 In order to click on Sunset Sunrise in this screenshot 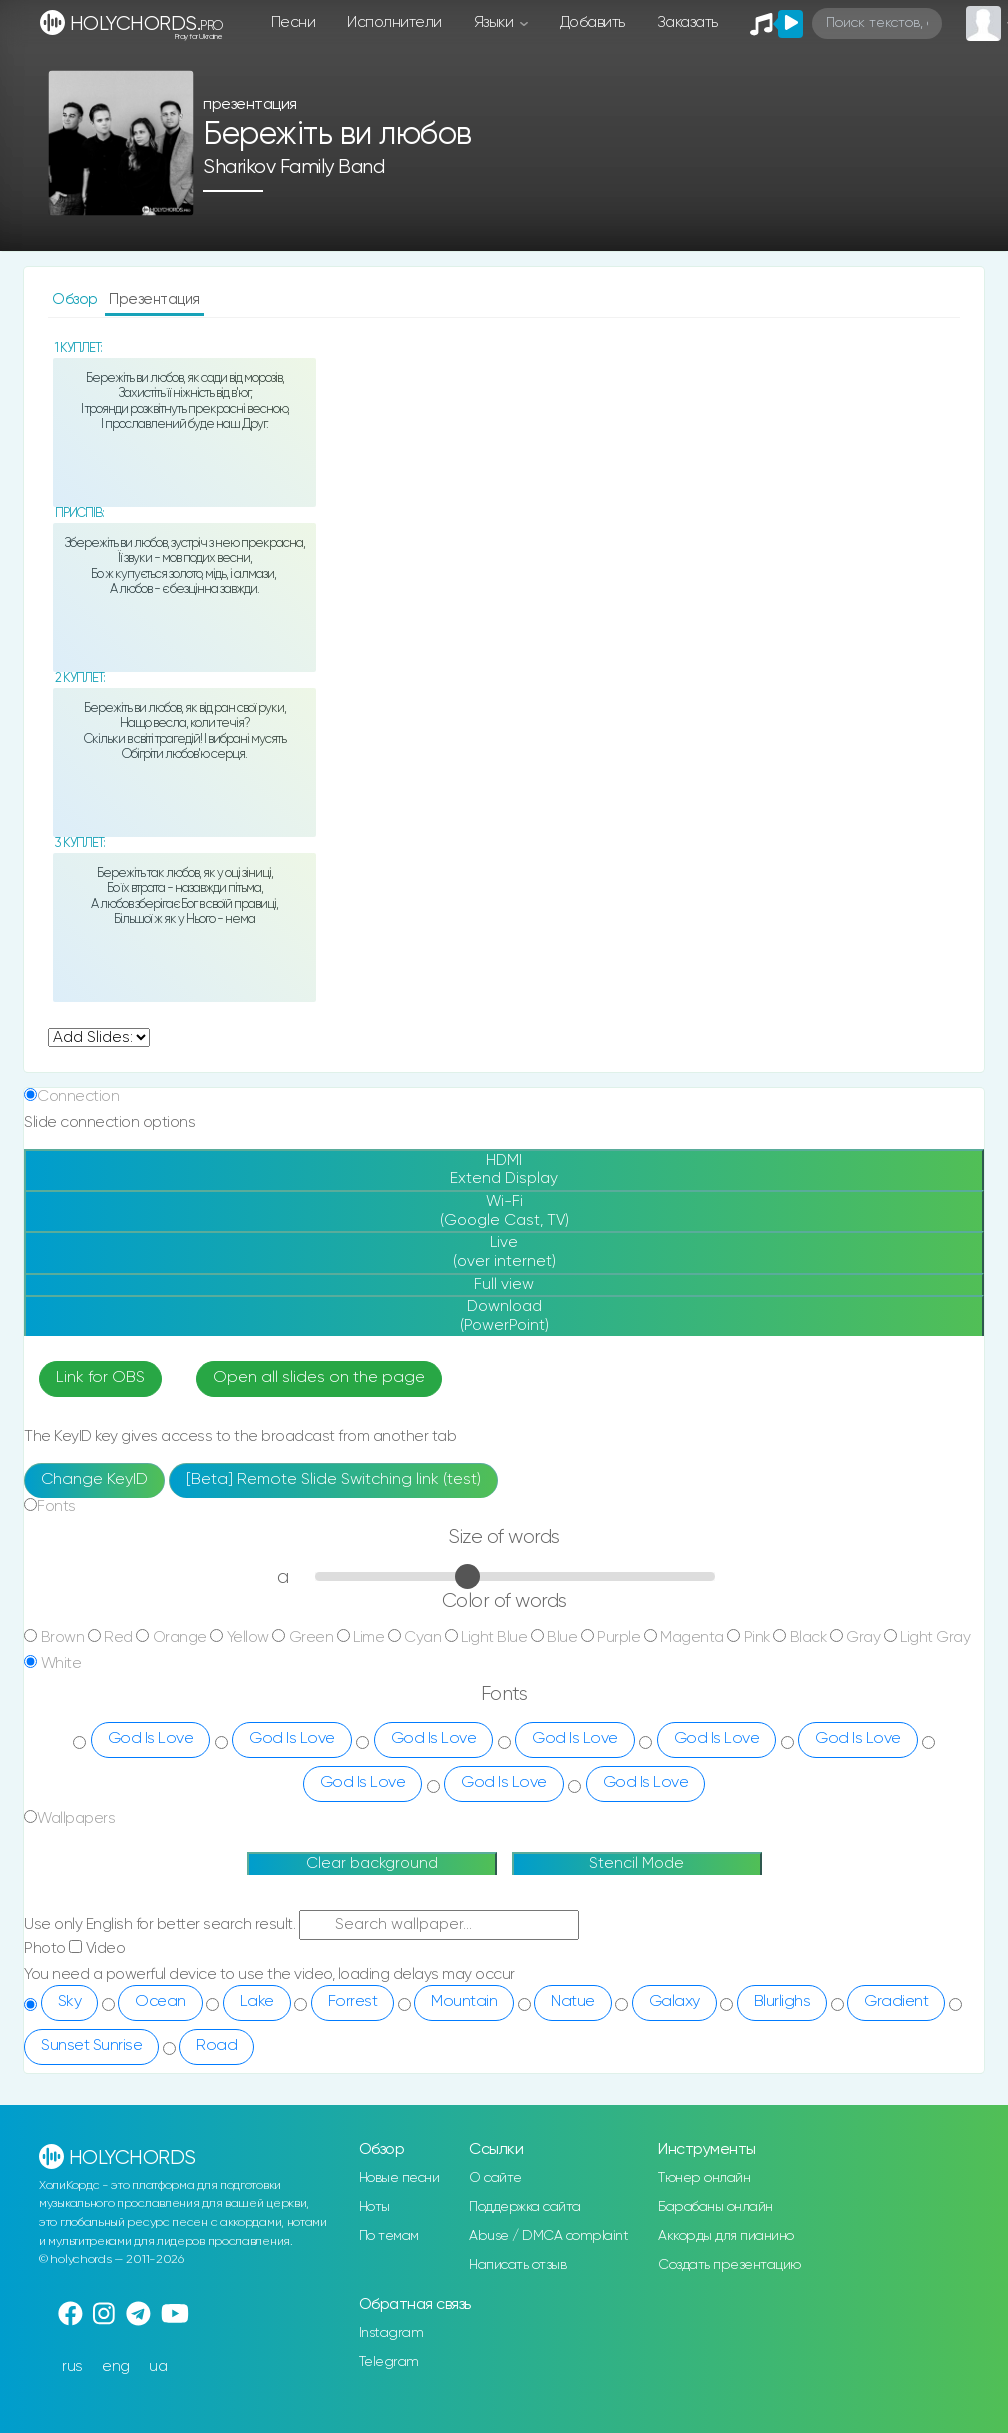, I will do `click(91, 2046)`.